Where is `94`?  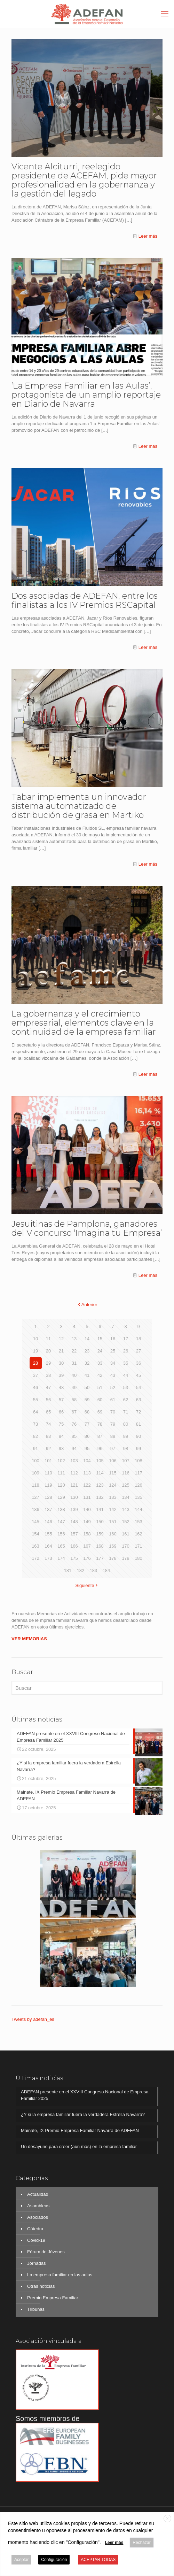 94 is located at coordinates (74, 1448).